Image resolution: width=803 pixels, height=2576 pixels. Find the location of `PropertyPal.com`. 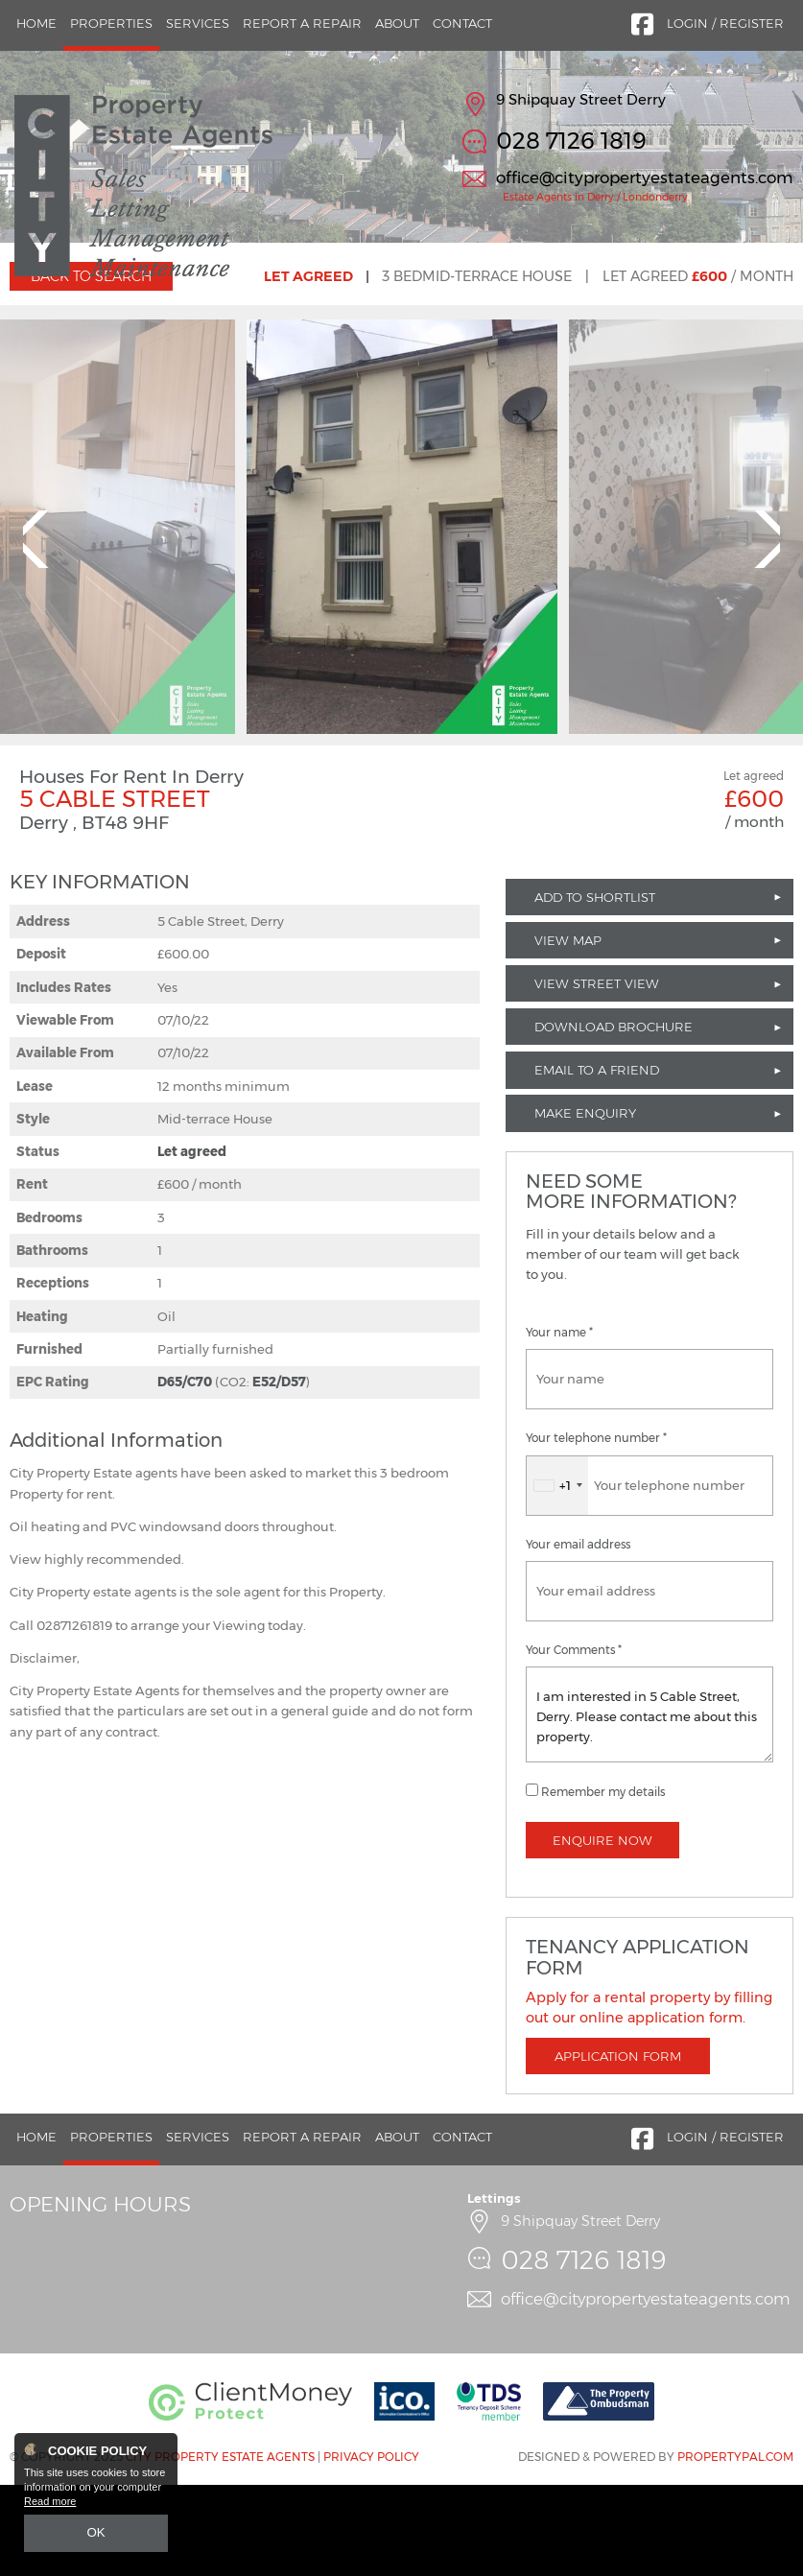

PropertyPal.com is located at coordinates (735, 2548).